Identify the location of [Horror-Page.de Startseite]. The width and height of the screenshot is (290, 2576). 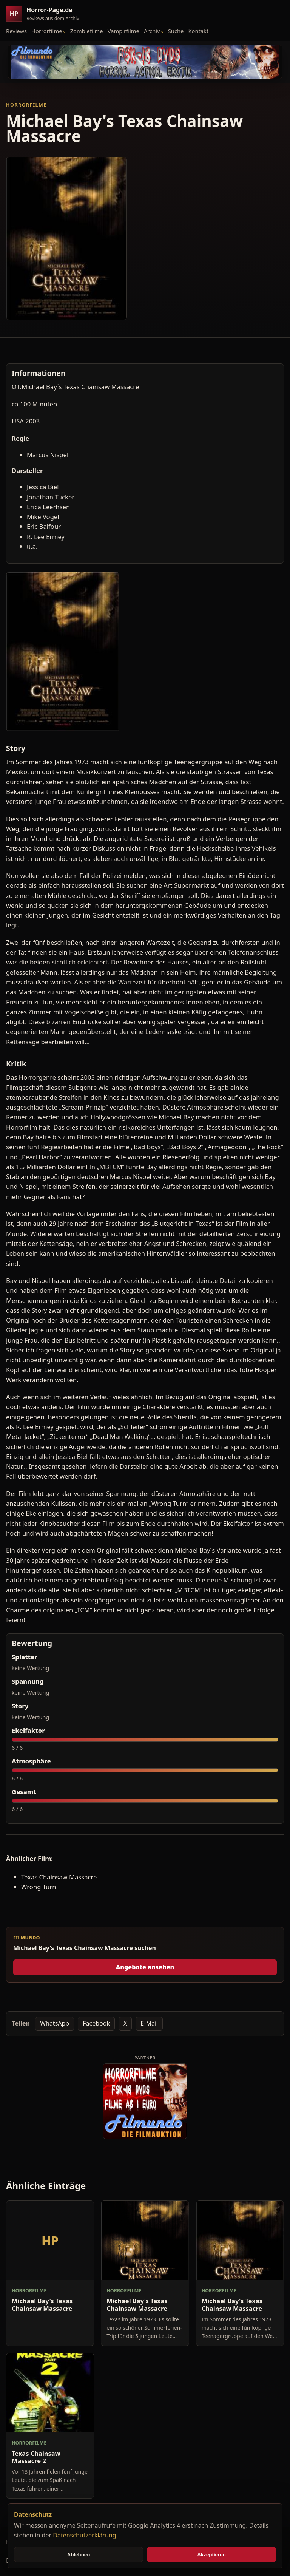
(45, 13).